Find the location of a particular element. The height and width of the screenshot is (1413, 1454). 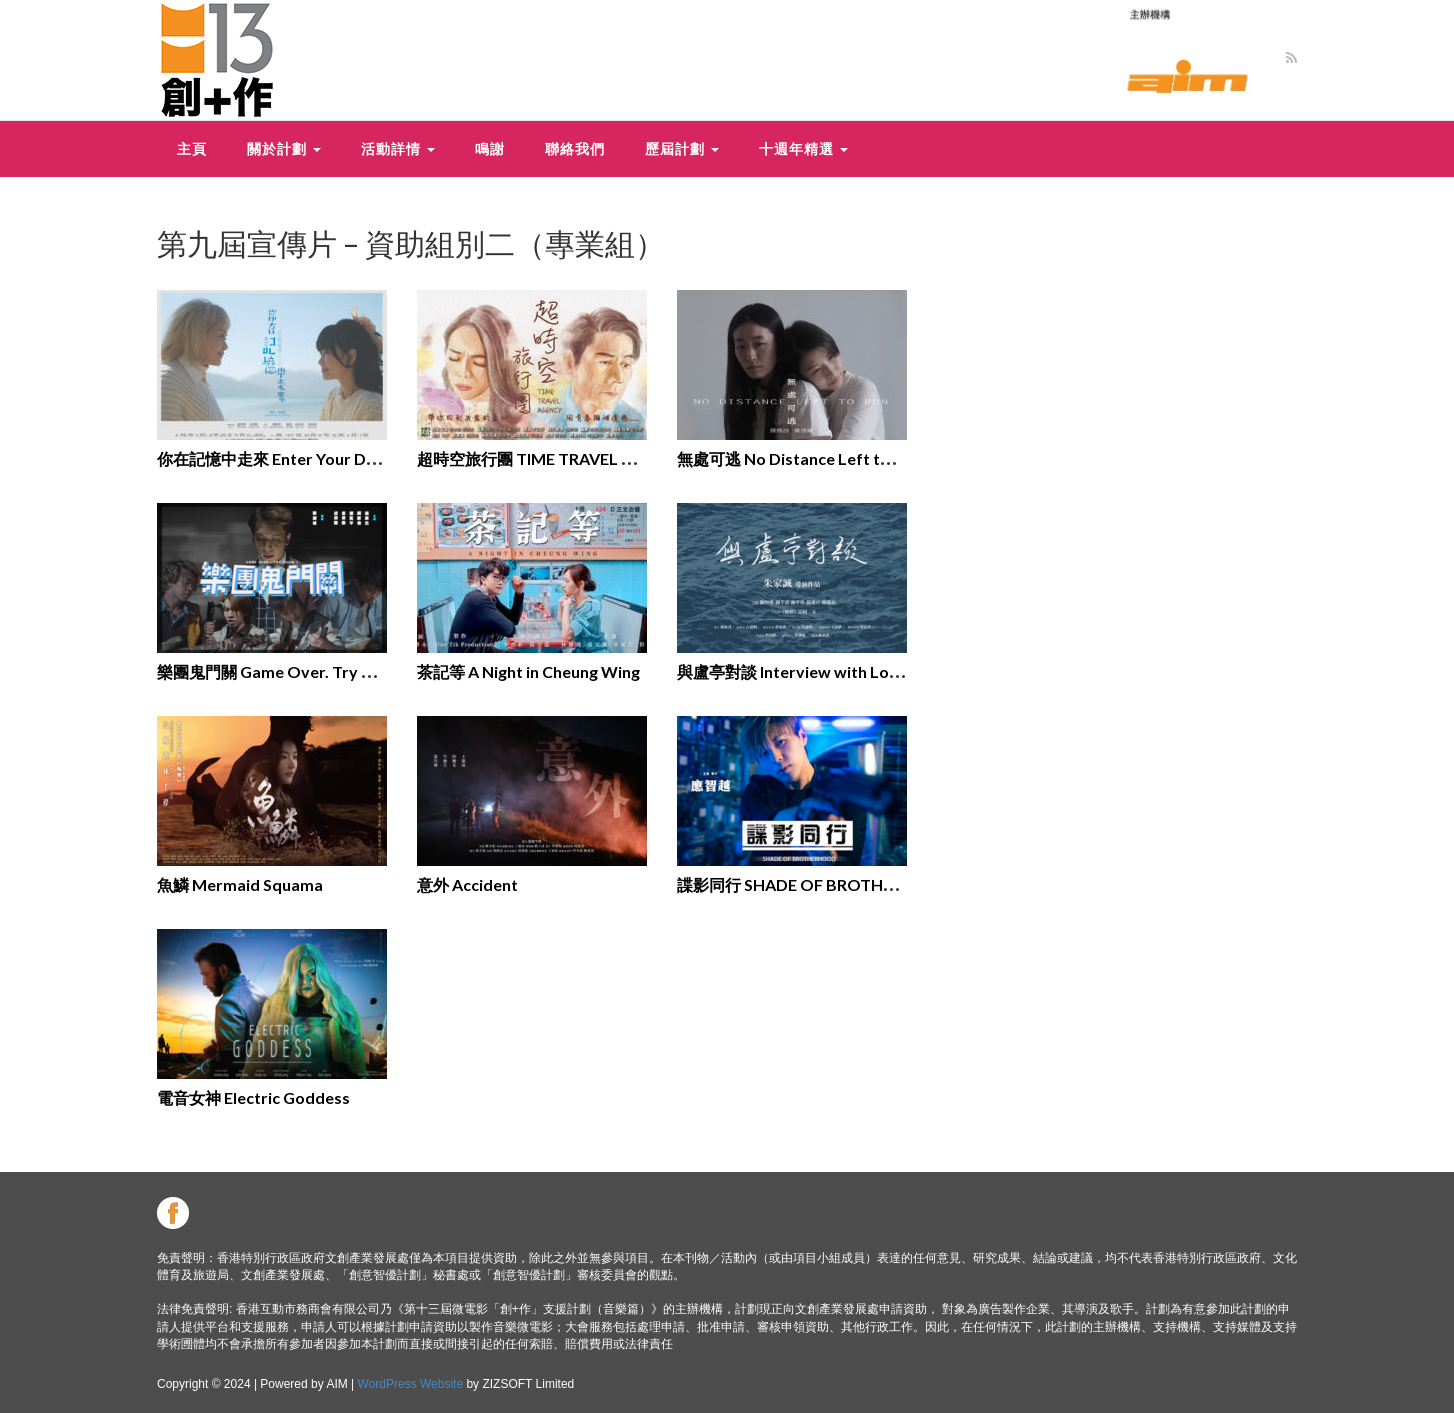

超時空旅行團 TIME TRAVEL AGENCY is located at coordinates (551, 458).